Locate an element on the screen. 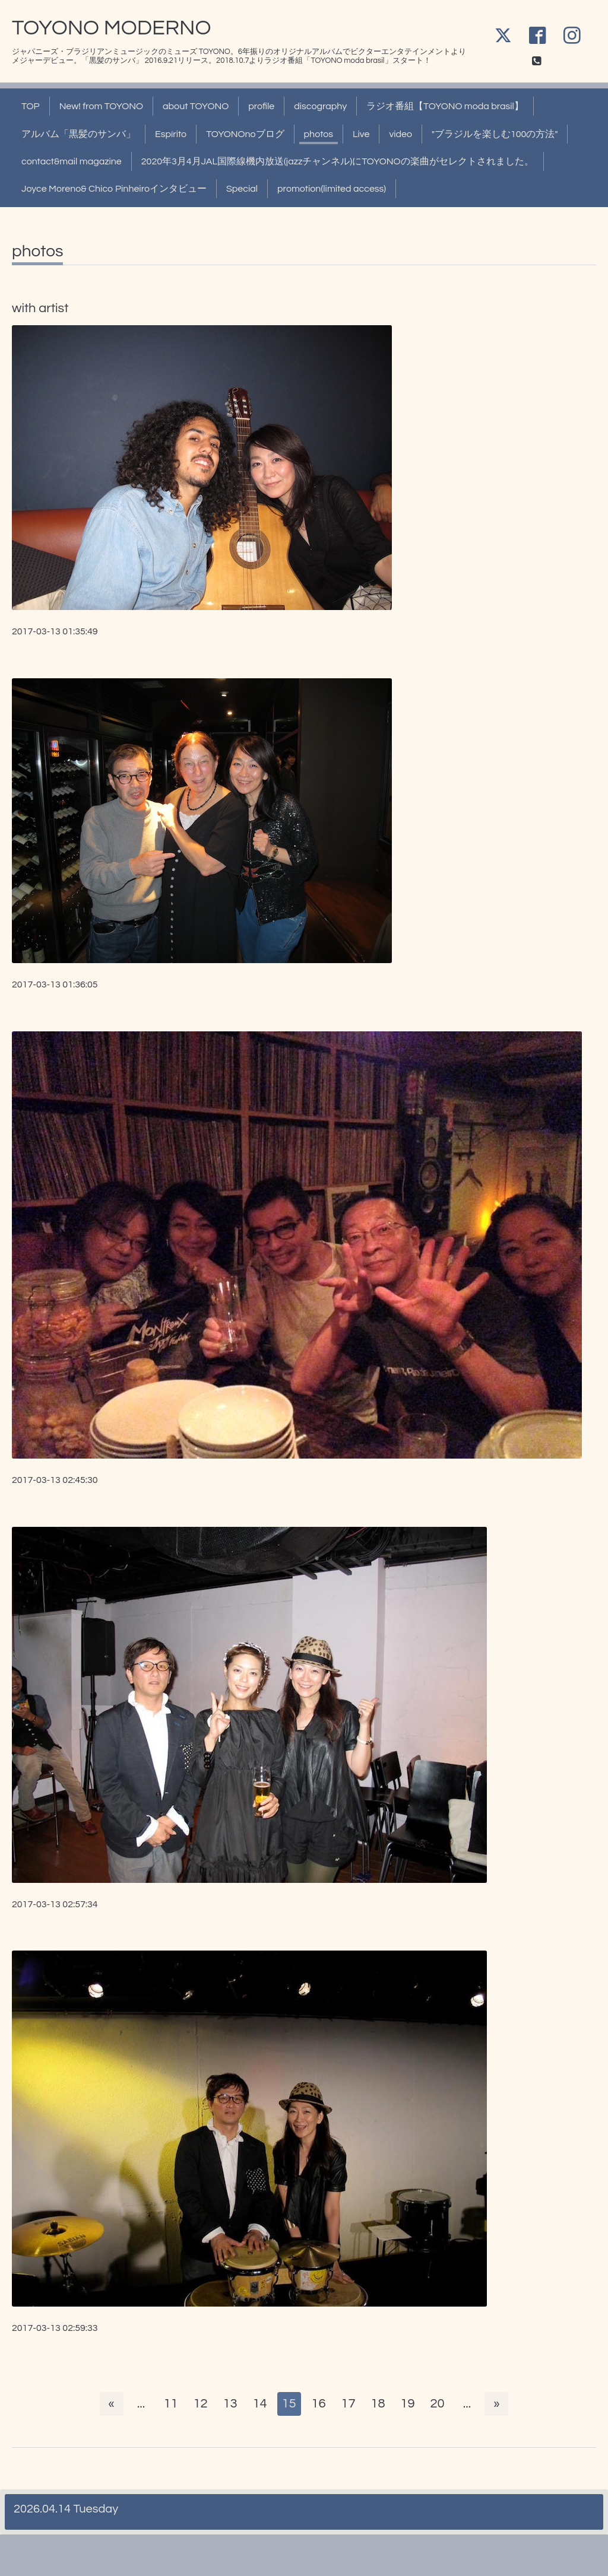 The height and width of the screenshot is (2576, 608). Live is located at coordinates (361, 134).